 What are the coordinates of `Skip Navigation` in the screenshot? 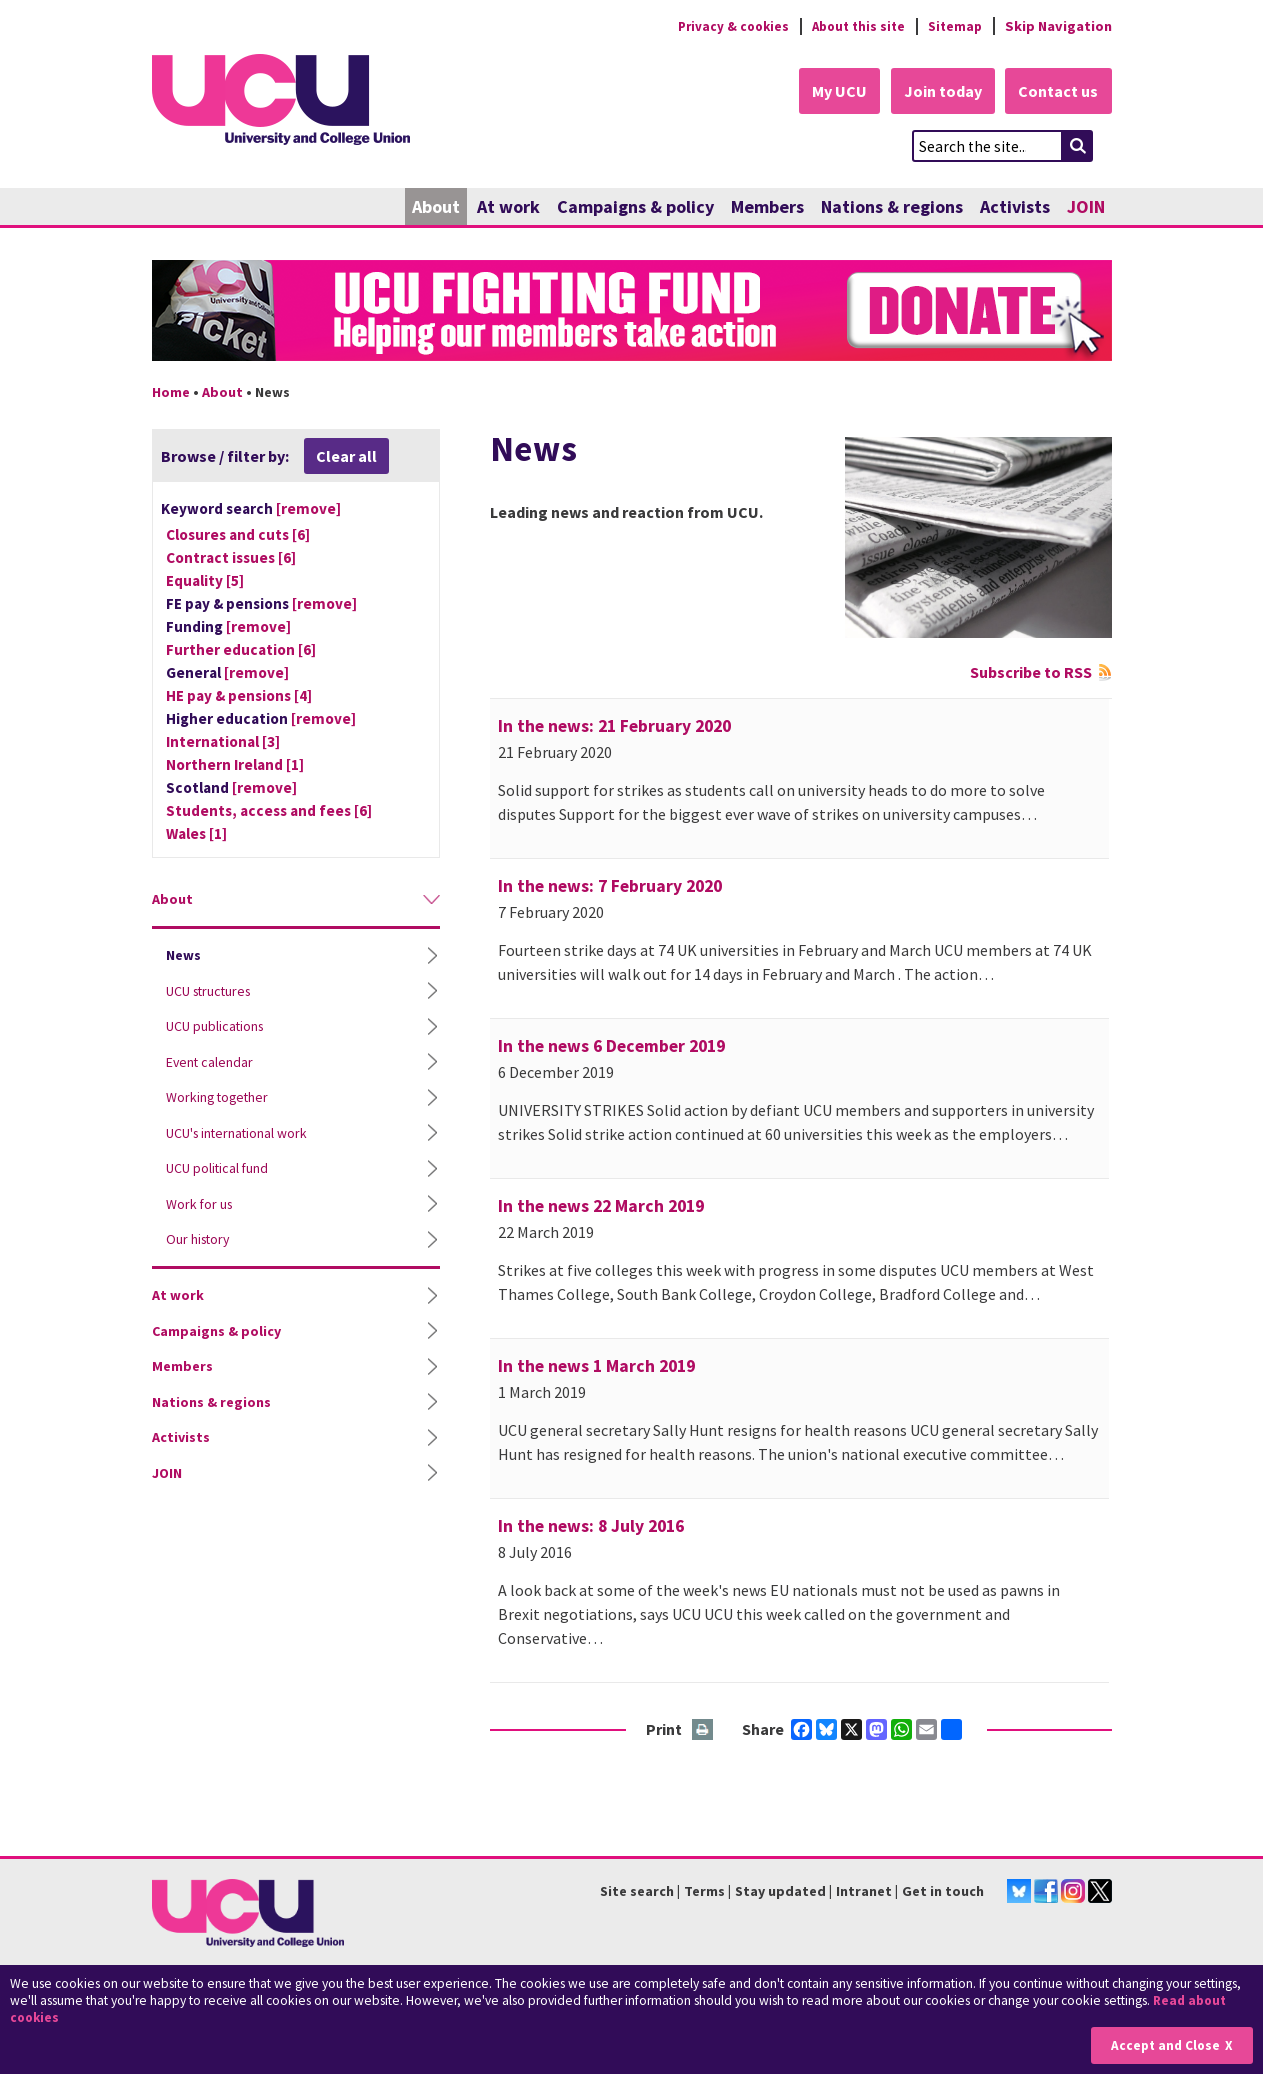 It's located at (1058, 26).